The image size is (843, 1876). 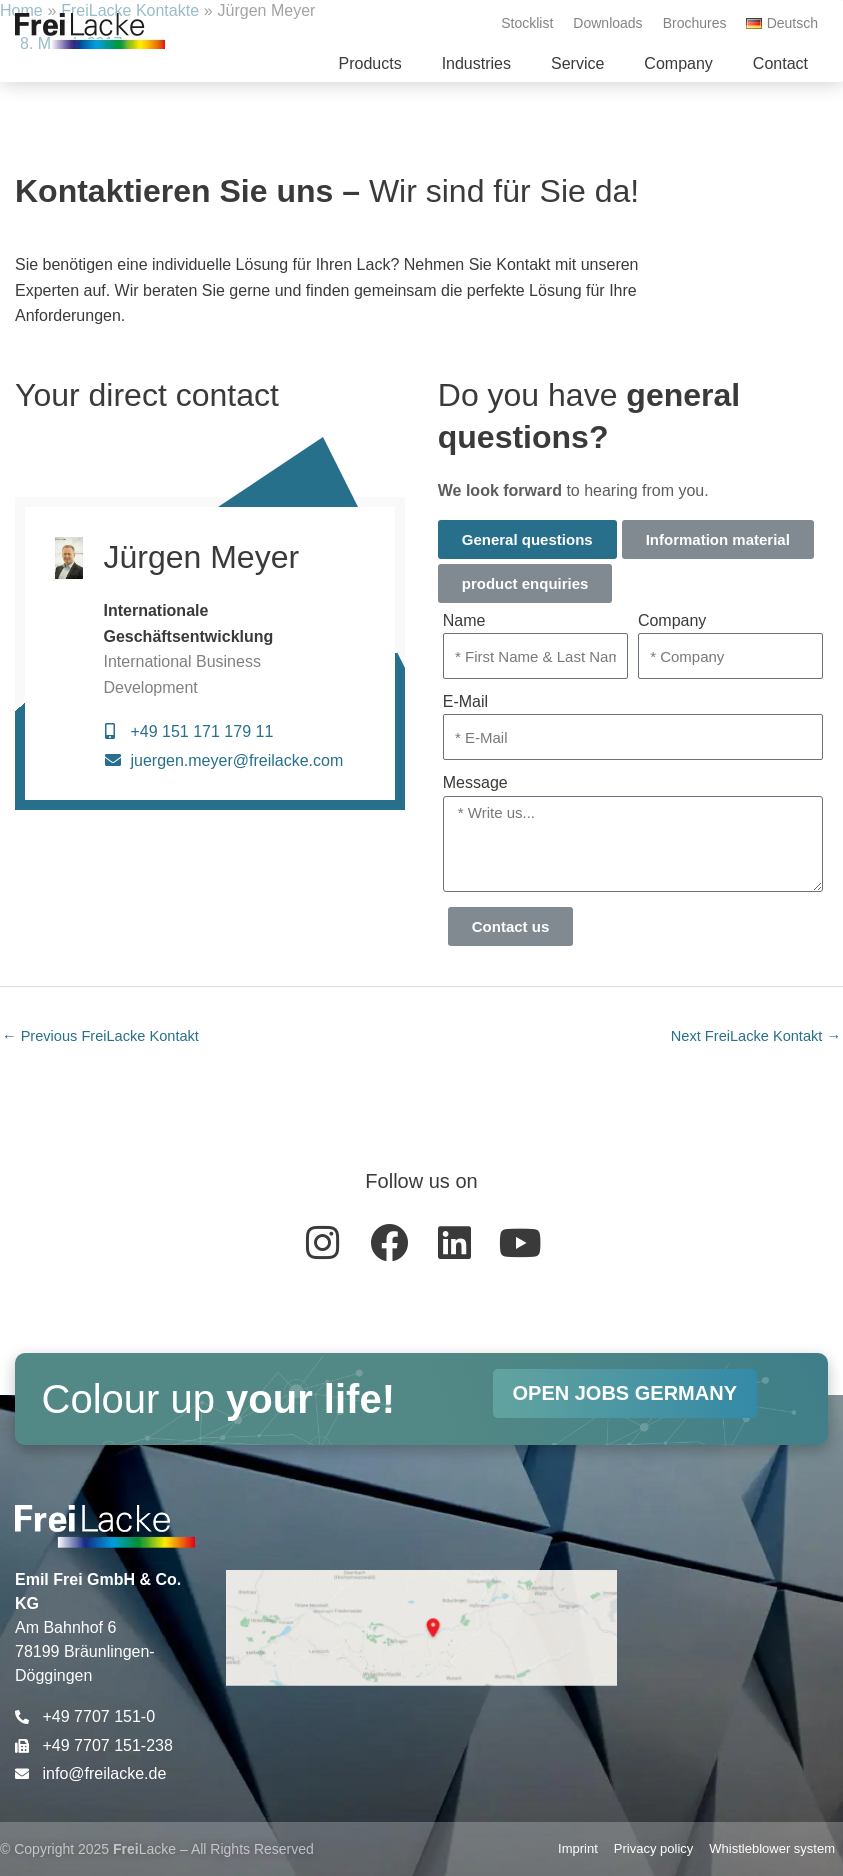 I want to click on Downloads, so click(x=607, y=23).